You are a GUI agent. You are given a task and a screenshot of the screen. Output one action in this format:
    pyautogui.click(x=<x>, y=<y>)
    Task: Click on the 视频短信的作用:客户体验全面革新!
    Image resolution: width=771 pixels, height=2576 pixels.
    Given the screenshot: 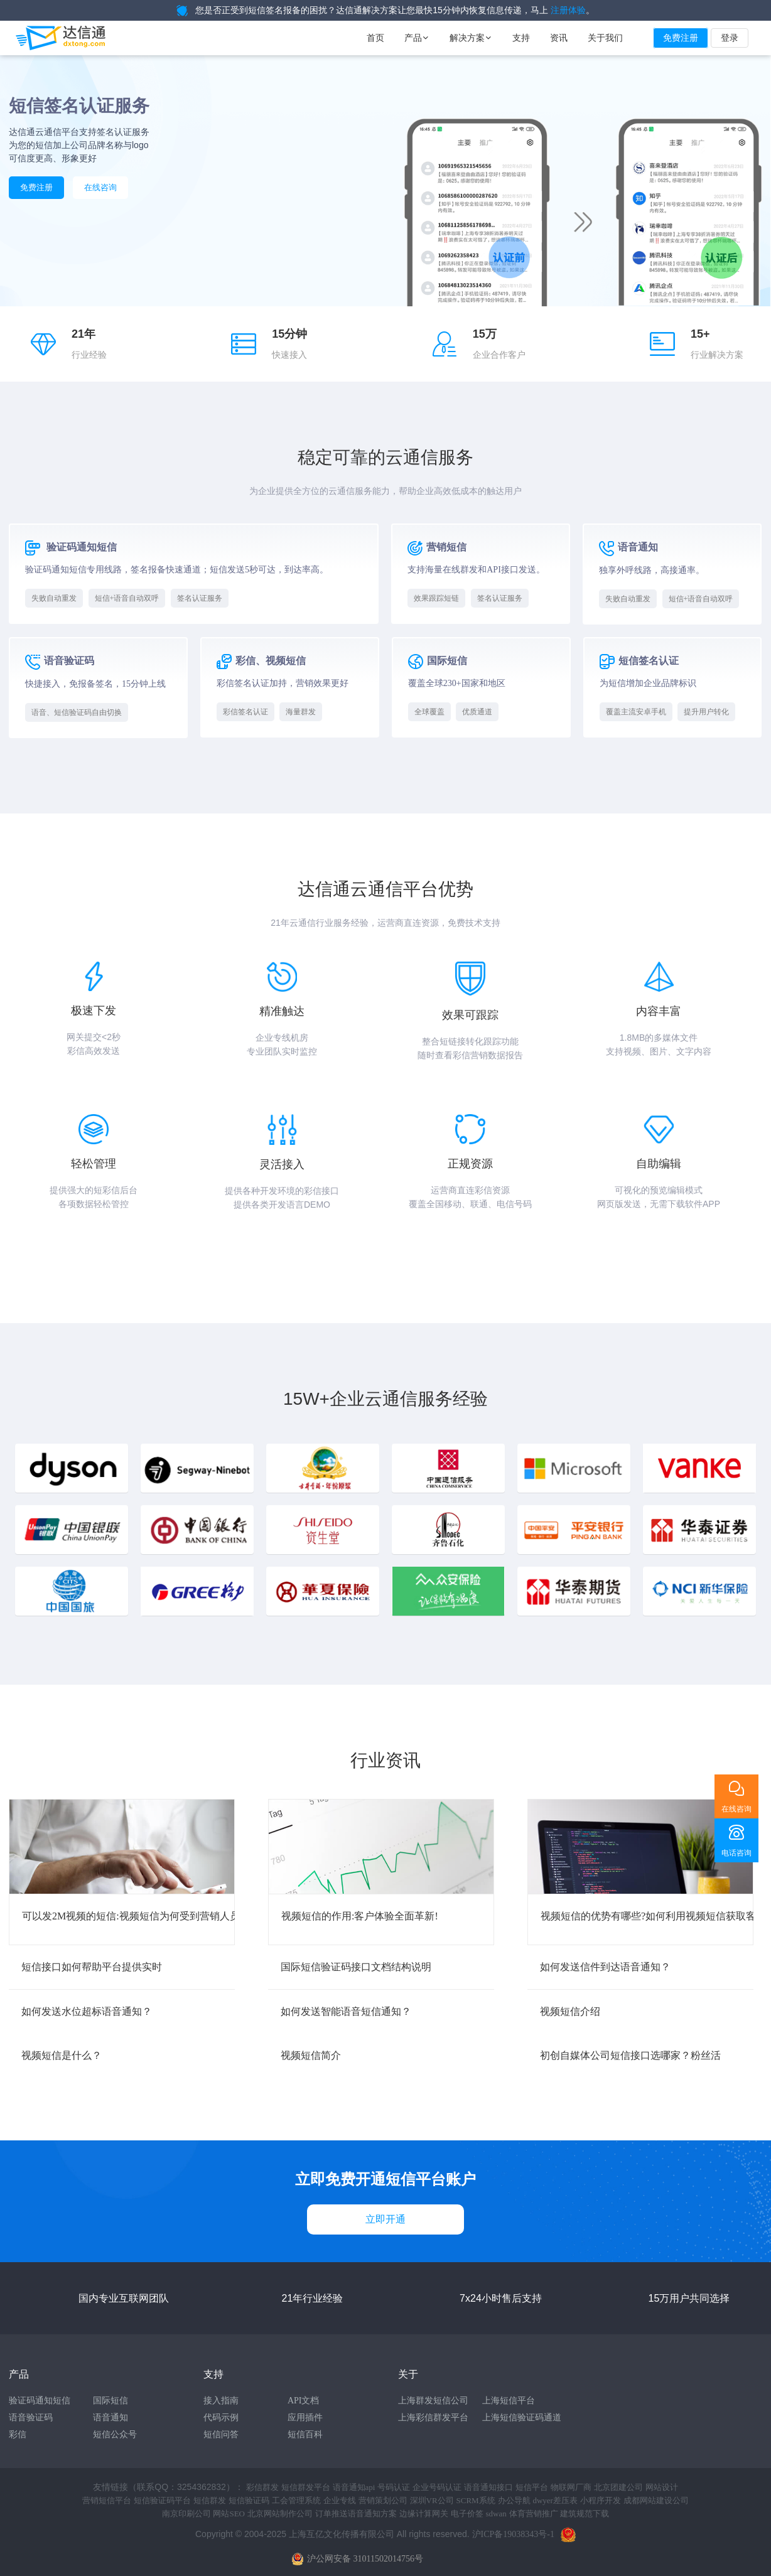 What is the action you would take?
    pyautogui.click(x=359, y=1916)
    